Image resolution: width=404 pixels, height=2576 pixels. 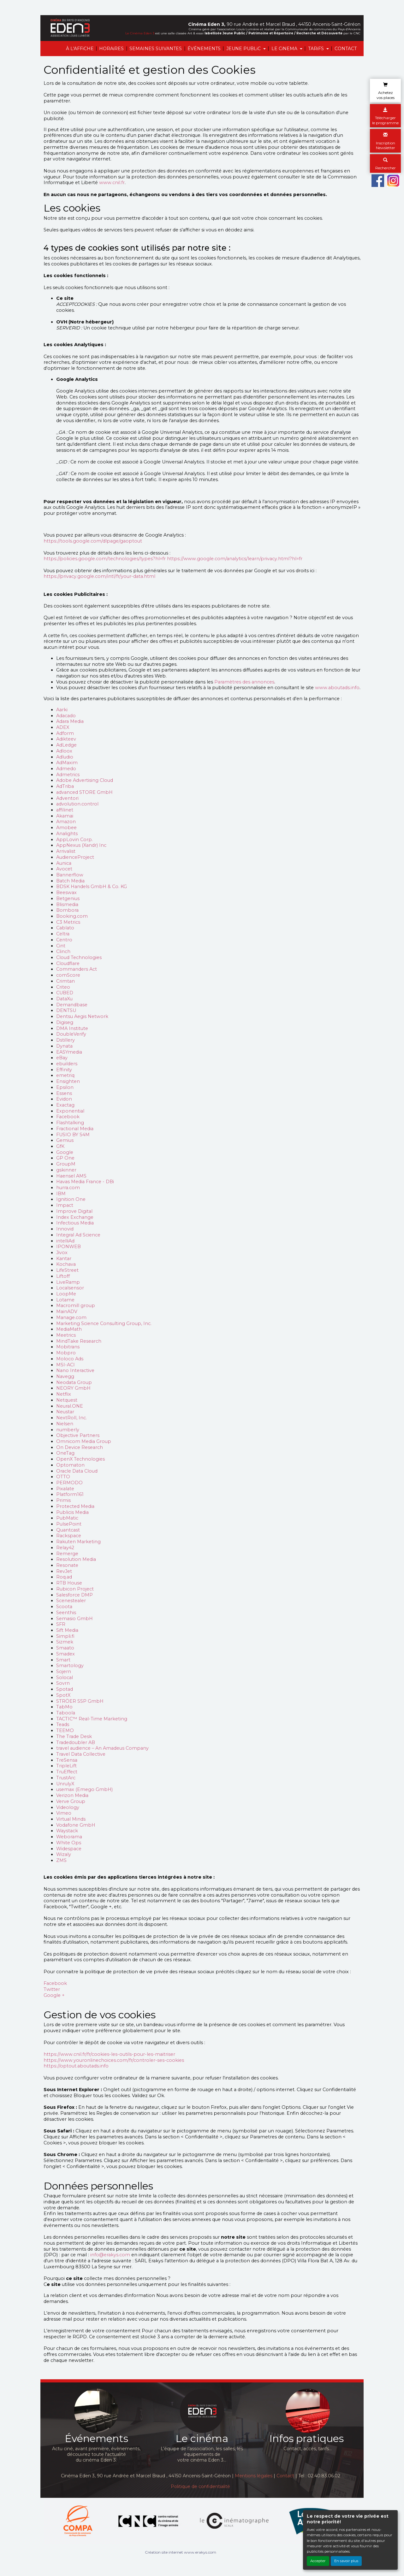 I want to click on TripleLift, so click(x=66, y=1766).